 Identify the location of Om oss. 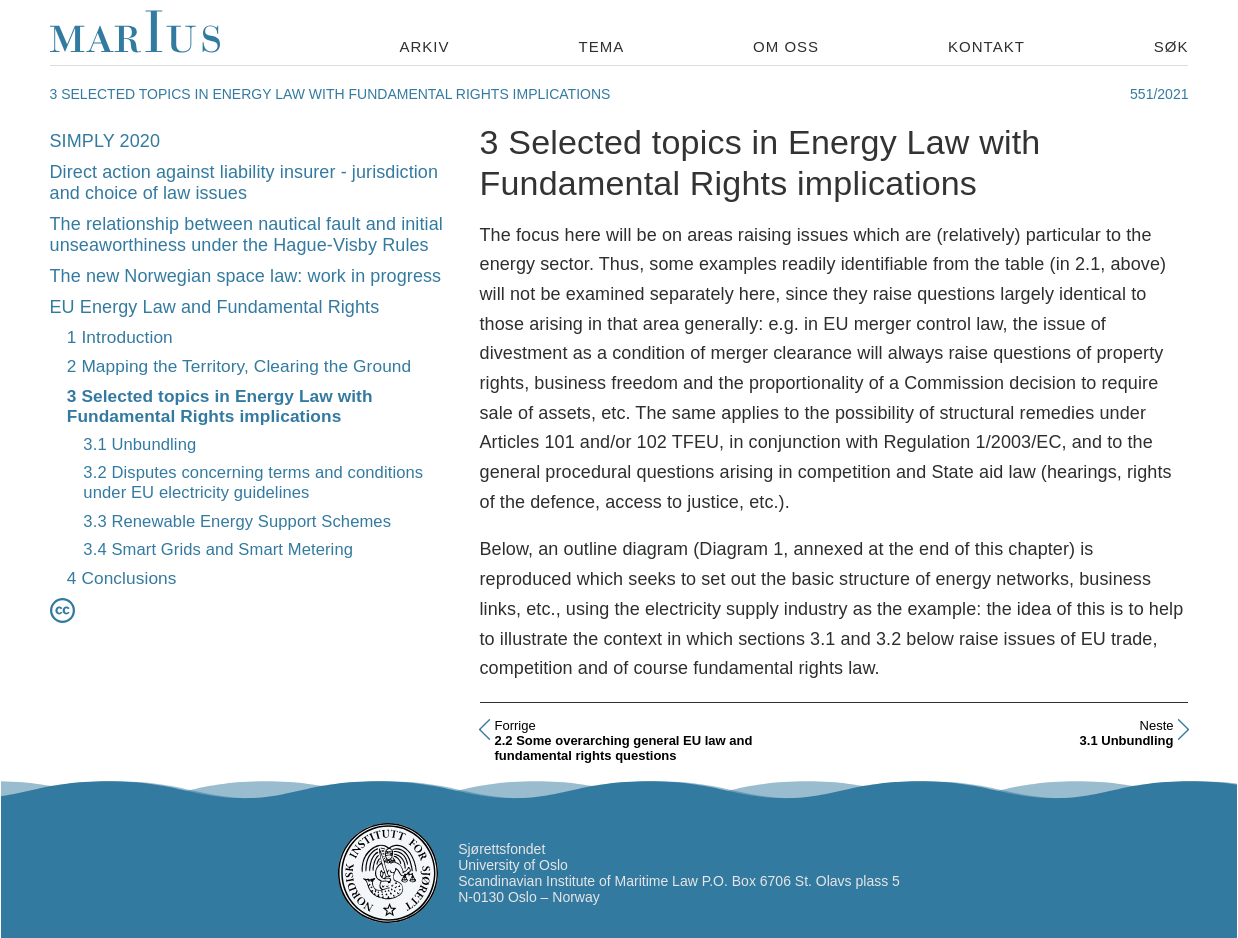
(786, 46).